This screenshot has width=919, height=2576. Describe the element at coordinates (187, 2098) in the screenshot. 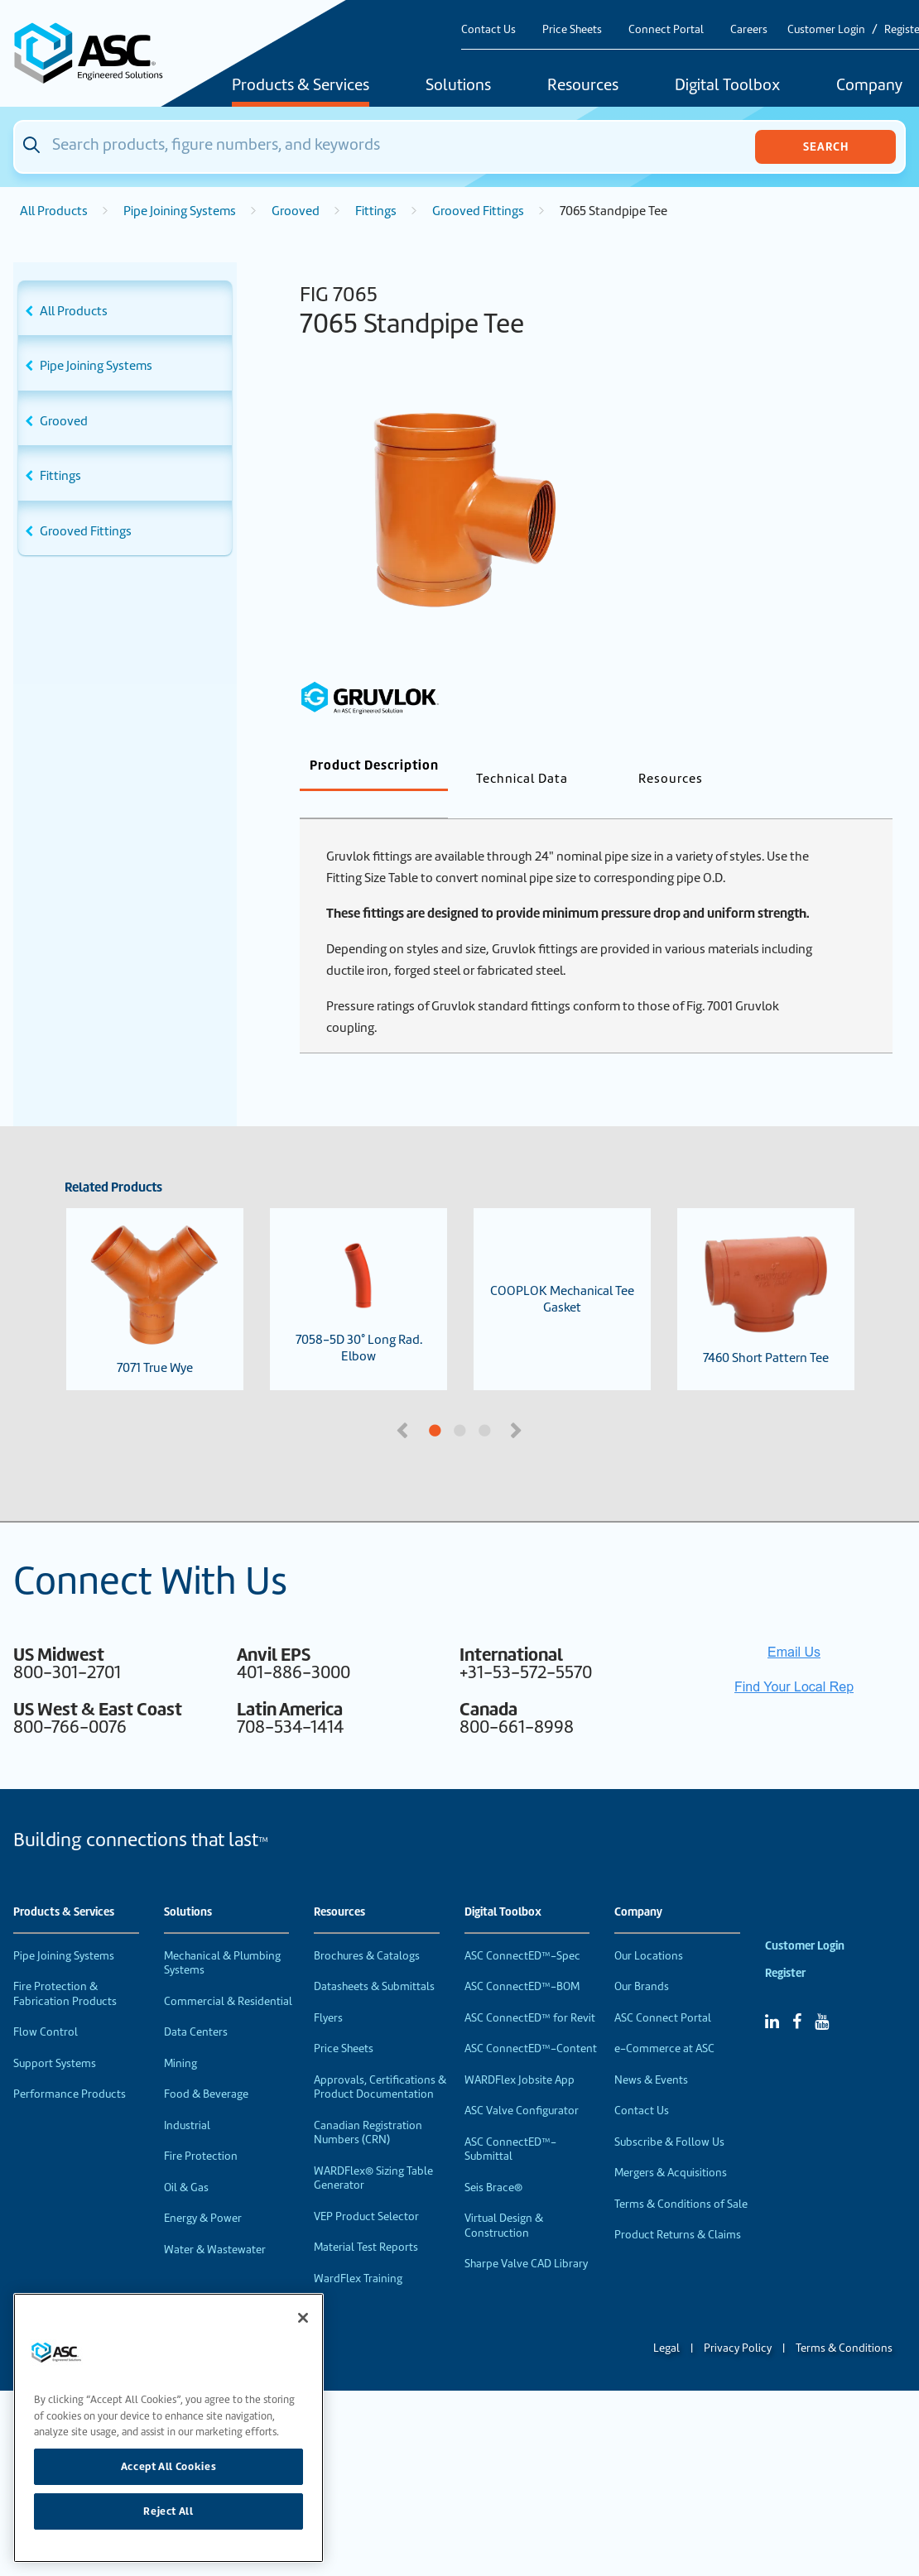

I see `Industrial` at that location.